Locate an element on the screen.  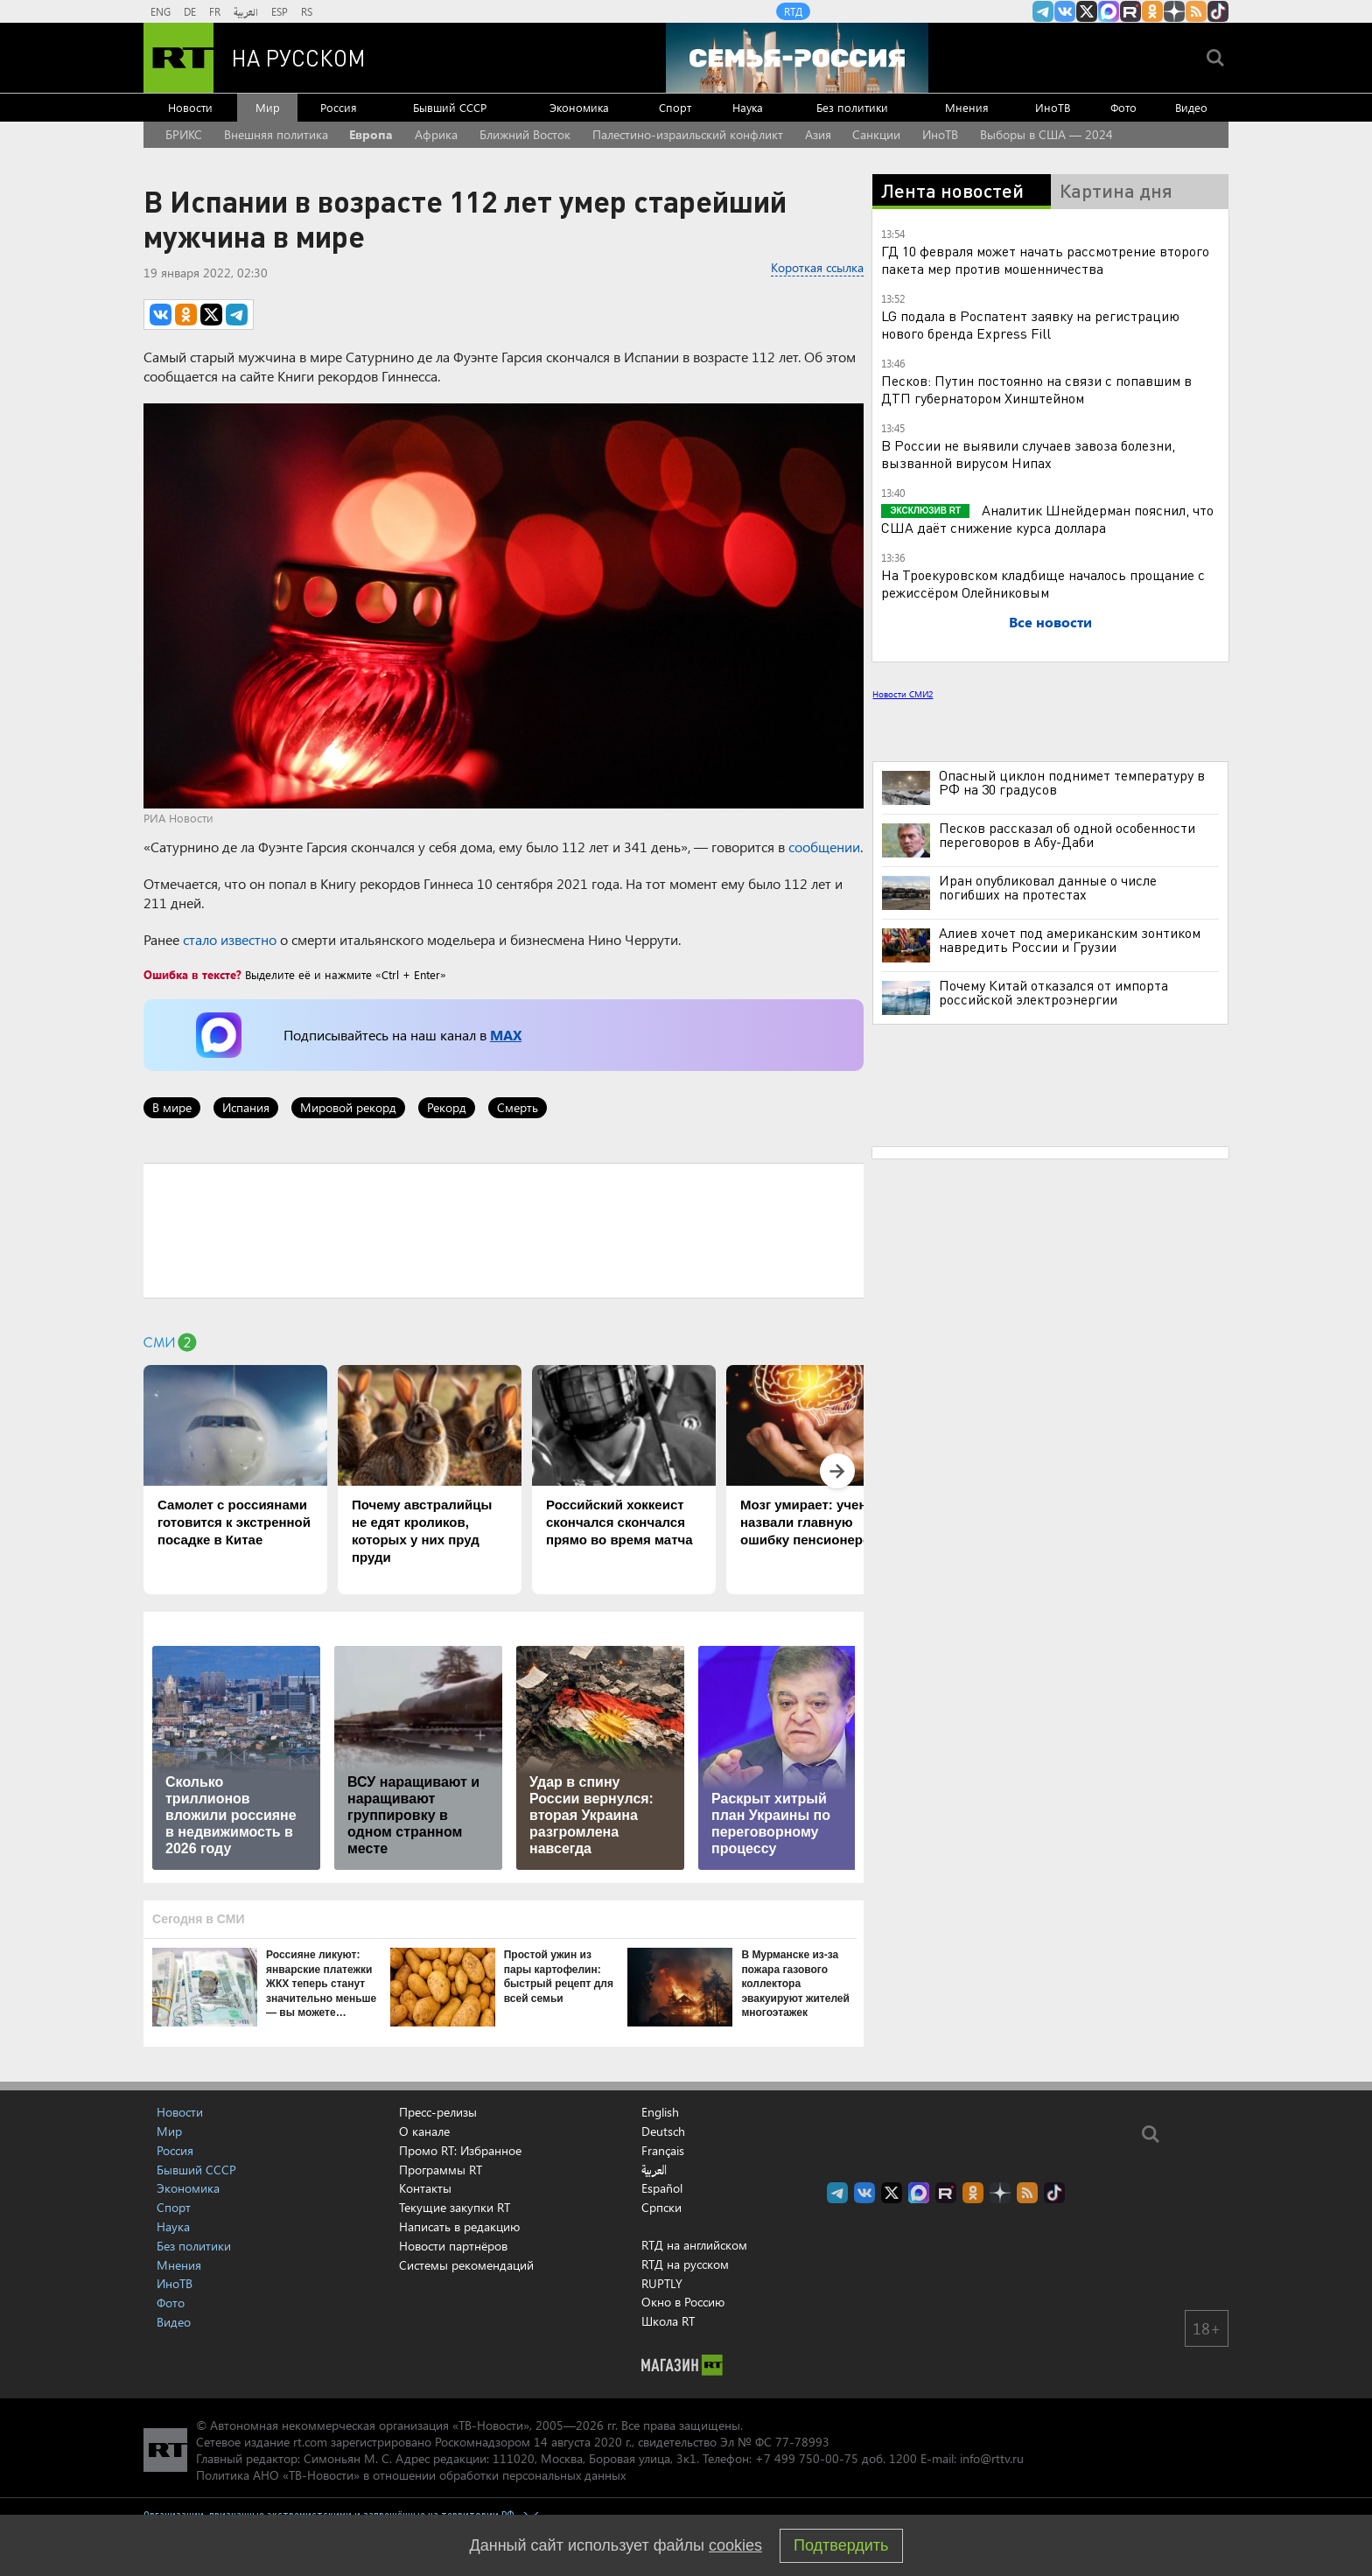
Песков: Путин постоянно на связи с попавшим в ДТП губернатором Хинштейном is located at coordinates (1036, 389).